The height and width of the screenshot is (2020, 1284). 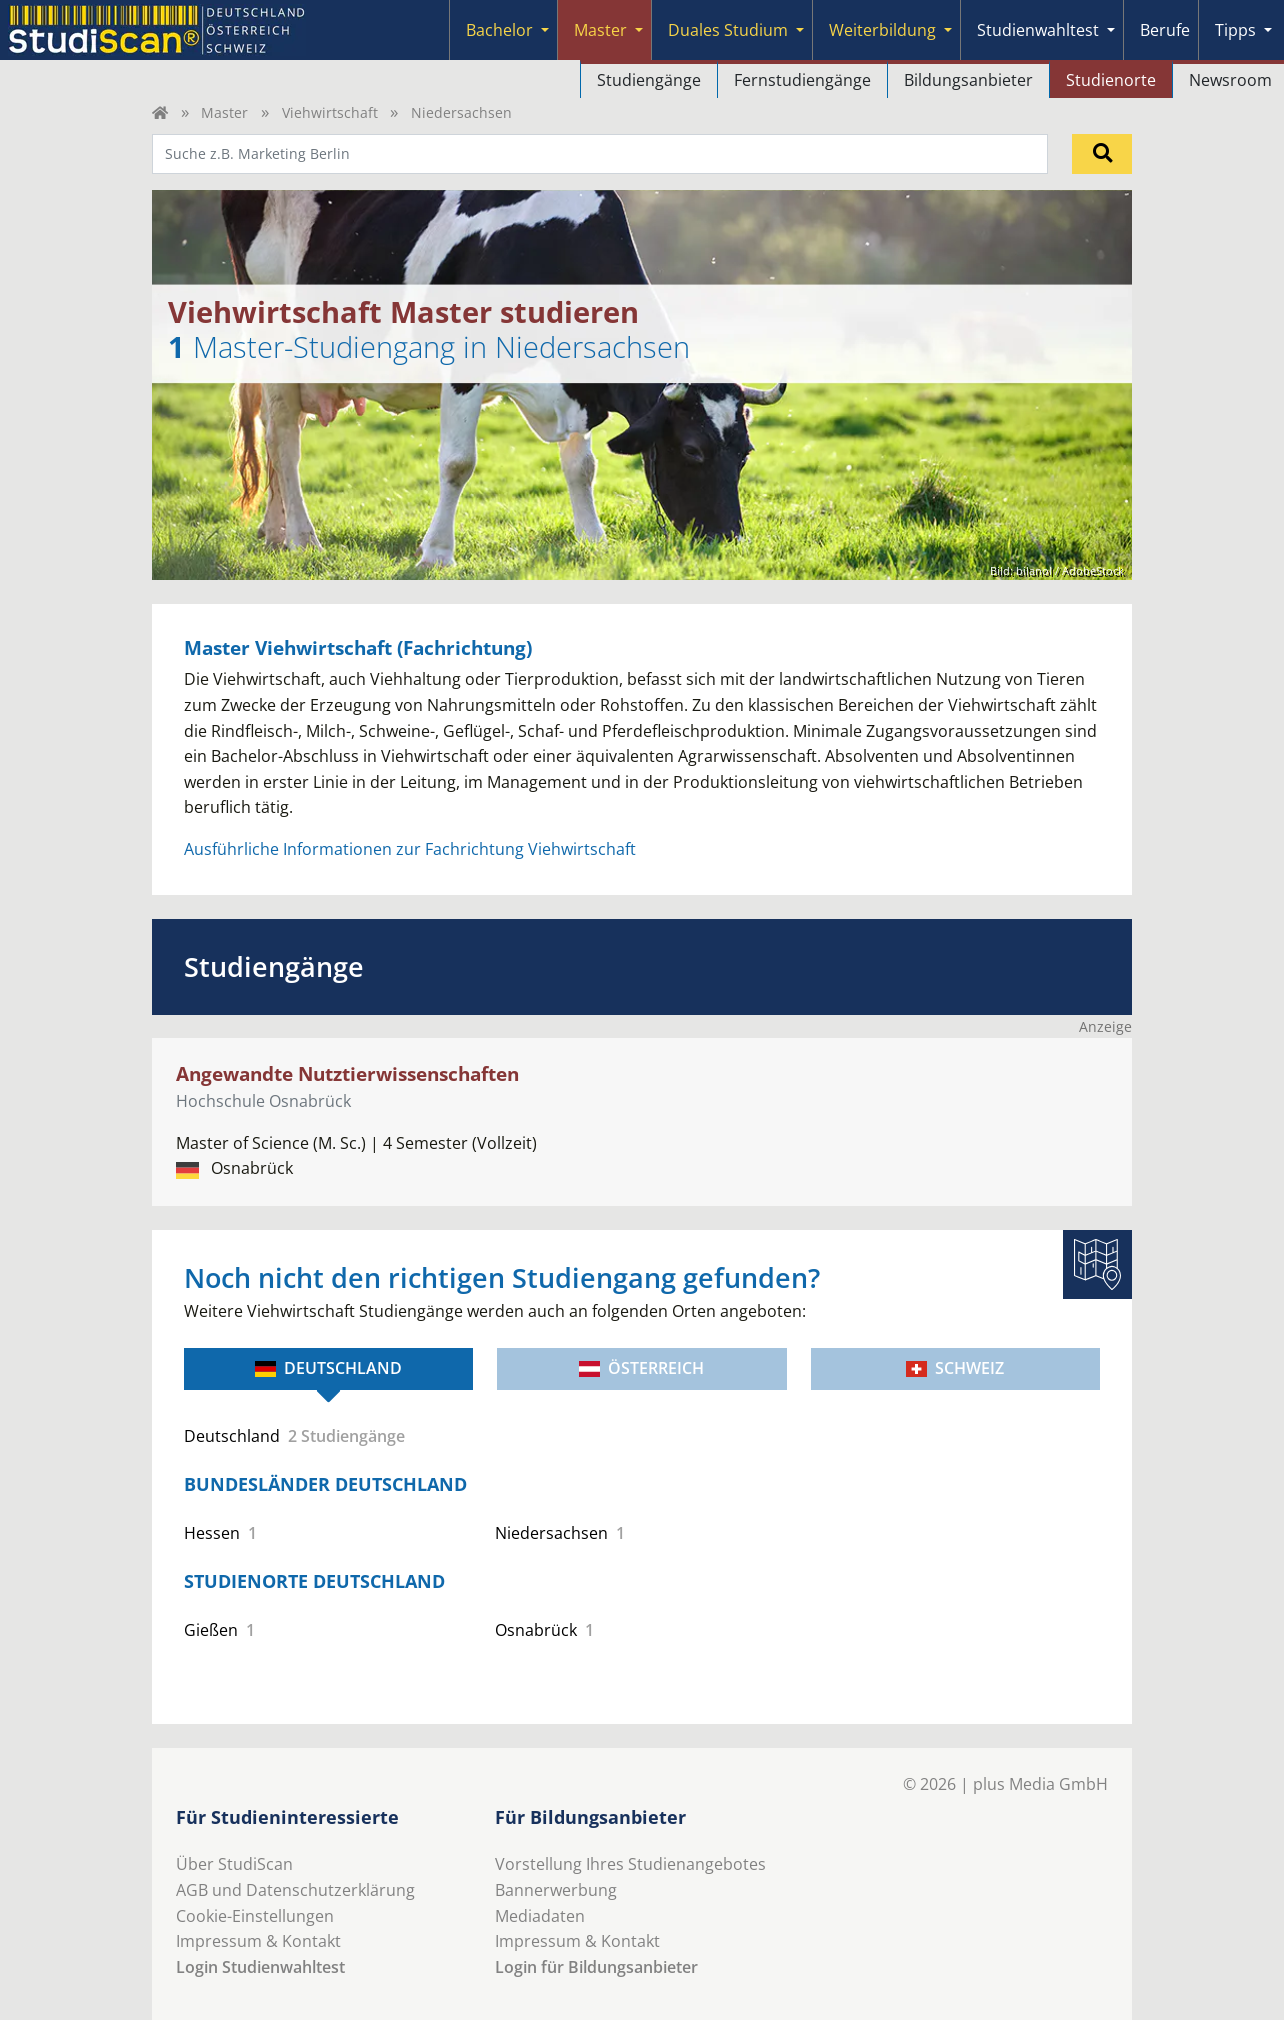 What do you see at coordinates (328, 1368) in the screenshot?
I see `Deutschland` at bounding box center [328, 1368].